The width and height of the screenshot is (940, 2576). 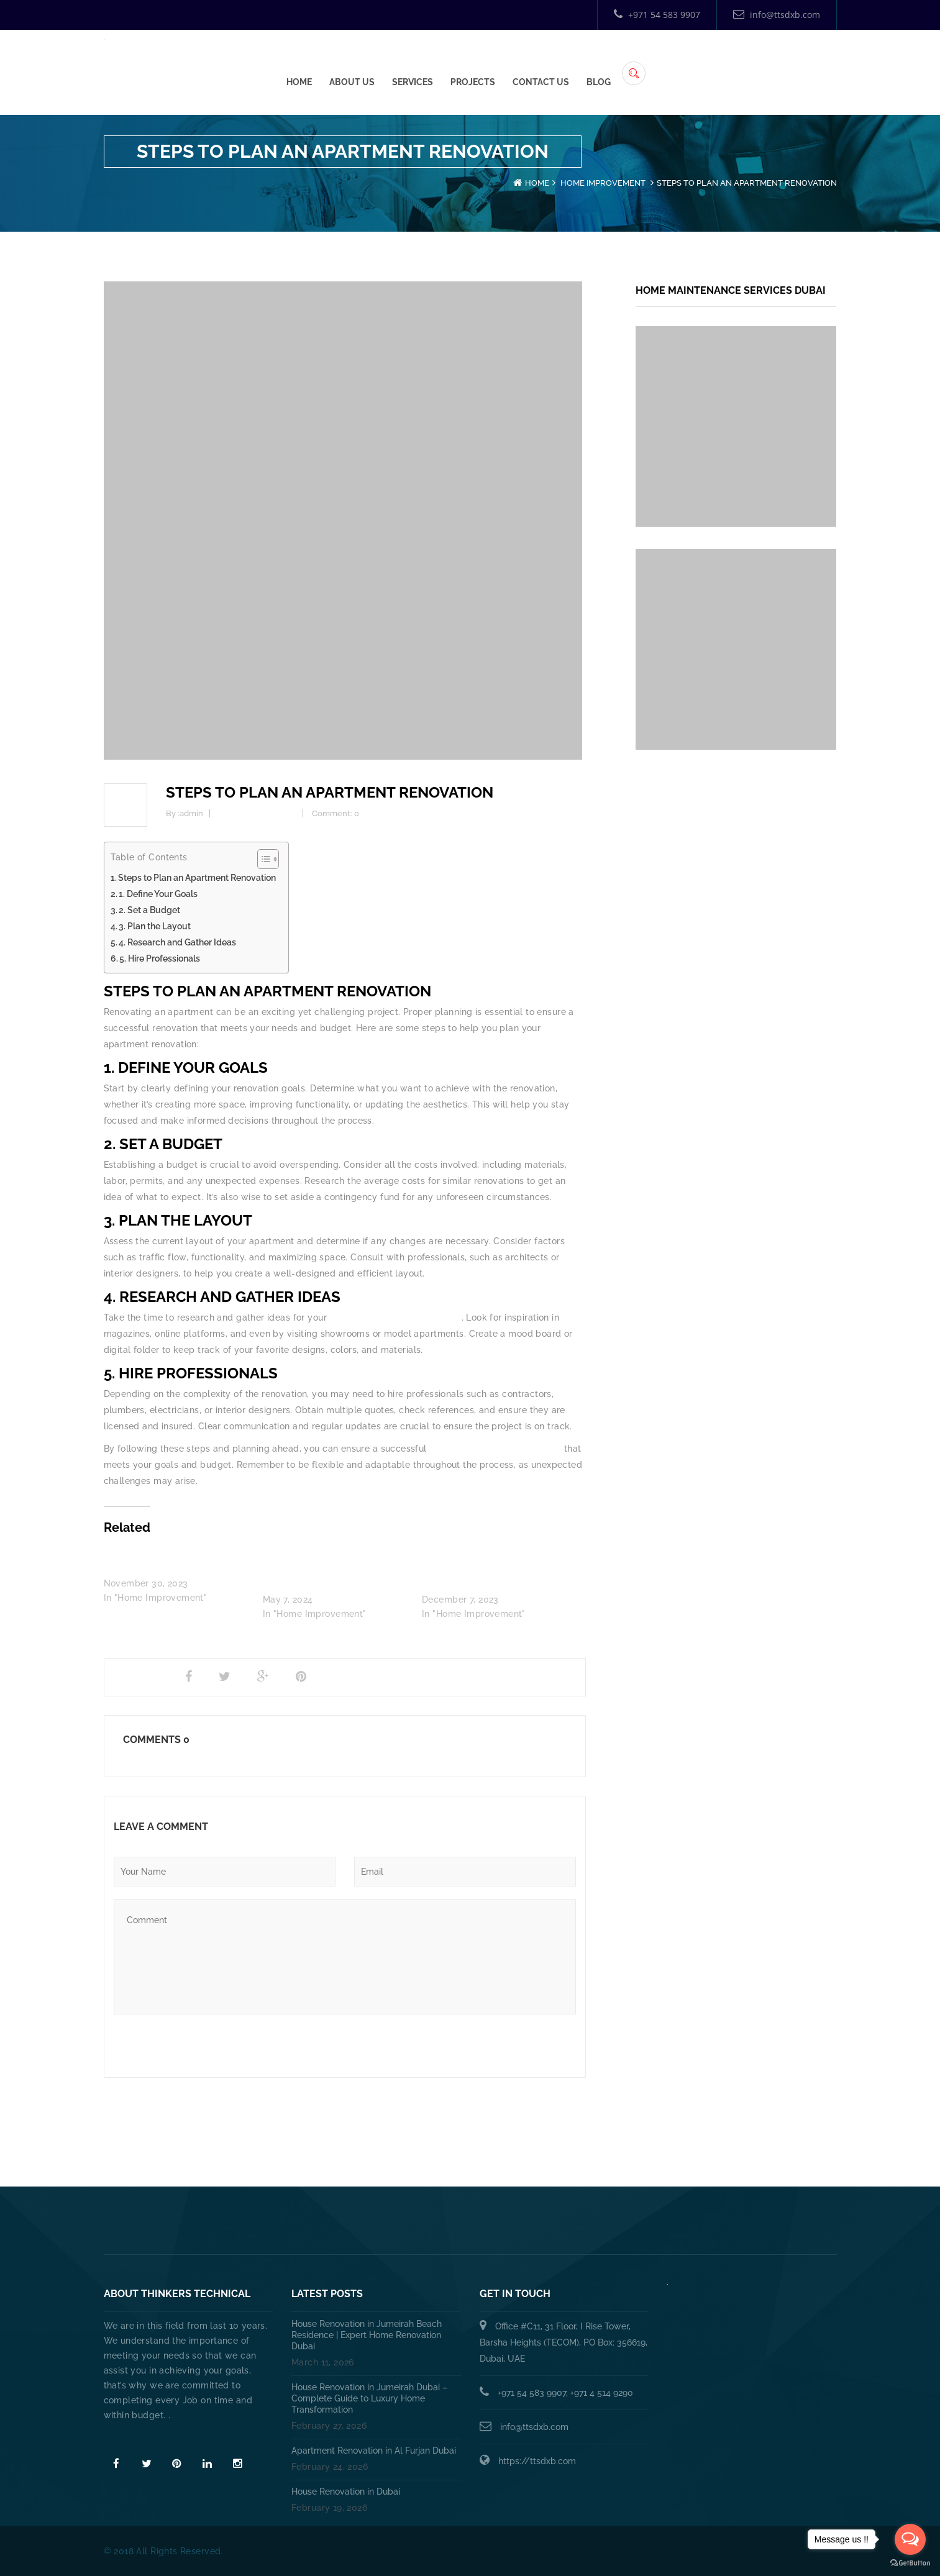 What do you see at coordinates (158, 894) in the screenshot?
I see `1. Define Your Goals` at bounding box center [158, 894].